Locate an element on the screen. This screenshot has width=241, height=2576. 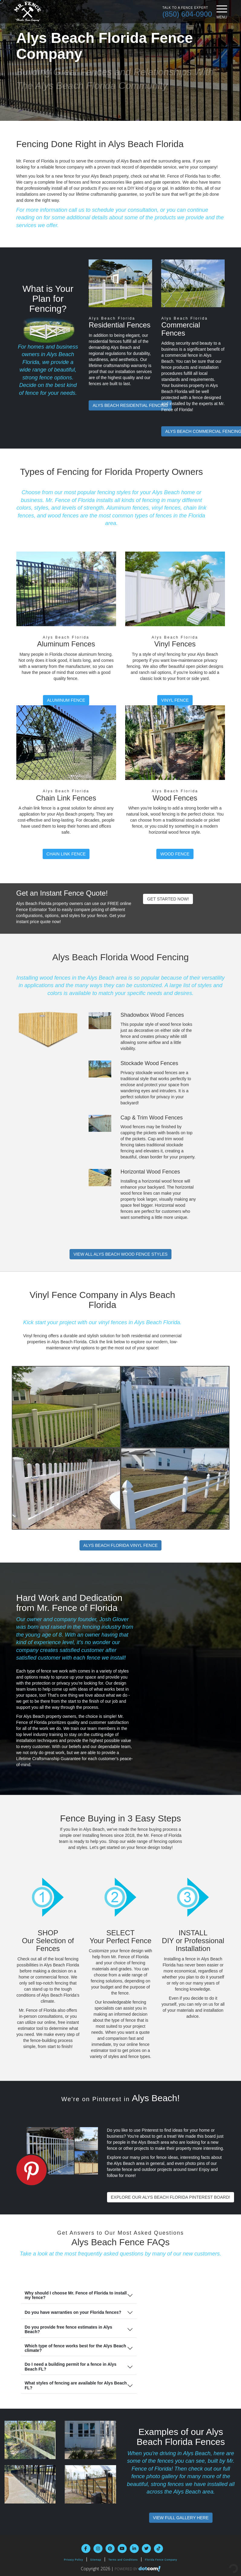
Do you provide free fence estimates in Alys Beach? is located at coordinates (68, 2329).